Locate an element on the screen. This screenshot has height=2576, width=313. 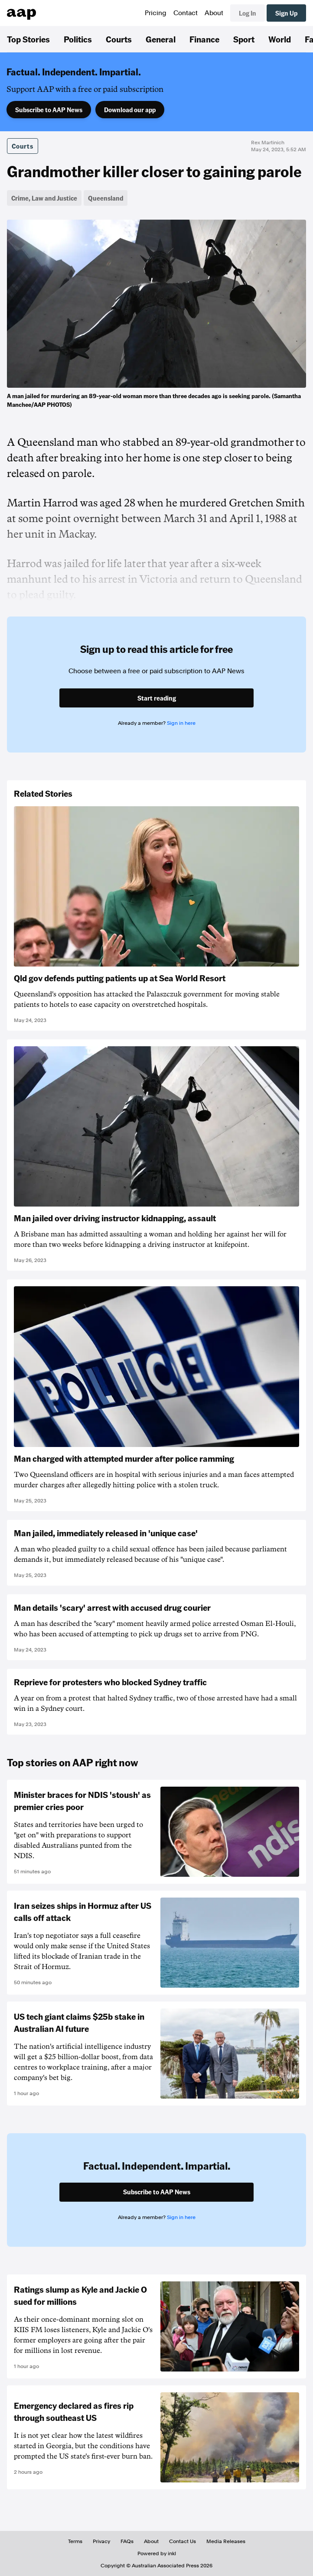
Start reading is located at coordinates (156, 698).